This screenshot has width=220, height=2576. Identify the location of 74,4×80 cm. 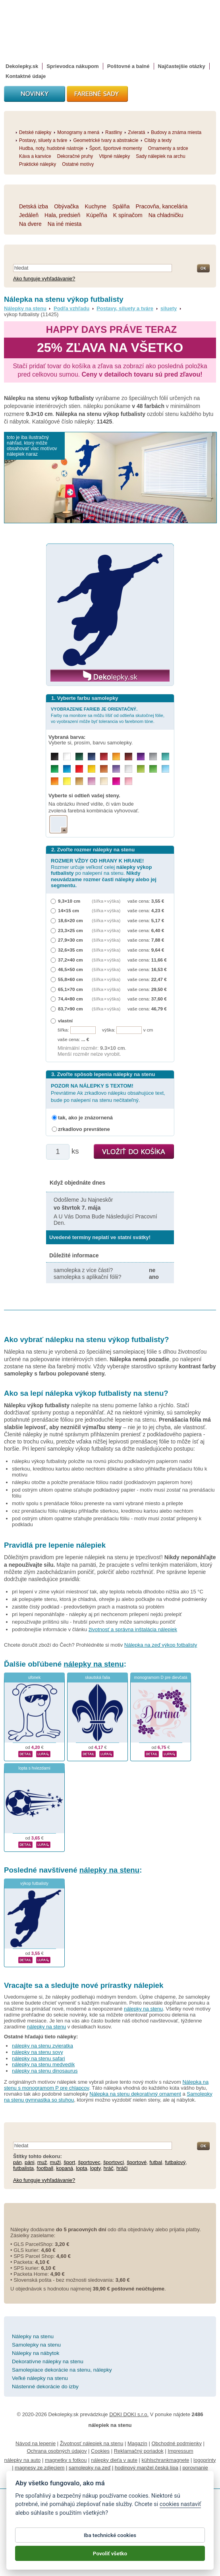
(70, 998).